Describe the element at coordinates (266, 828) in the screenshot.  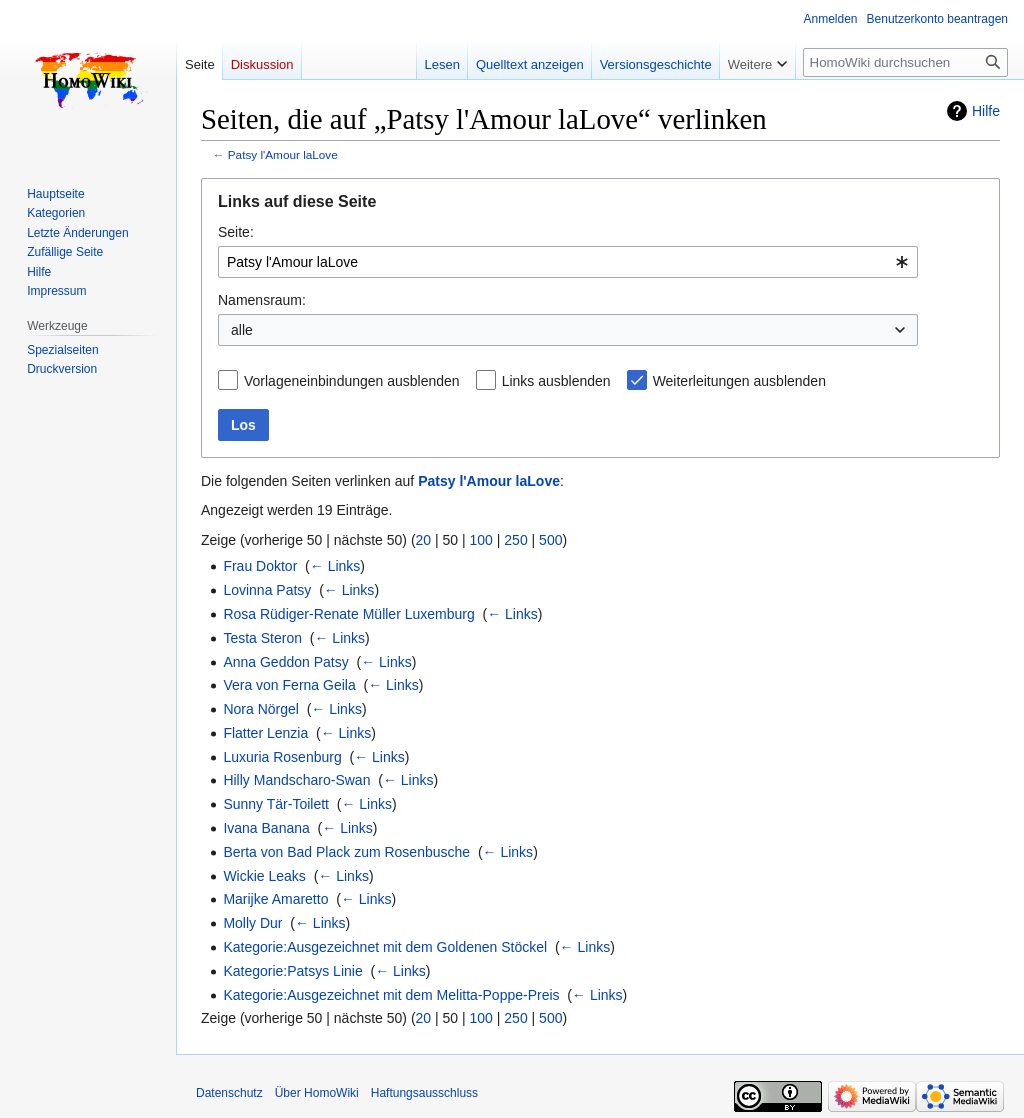
I see `Ivana Banana` at that location.